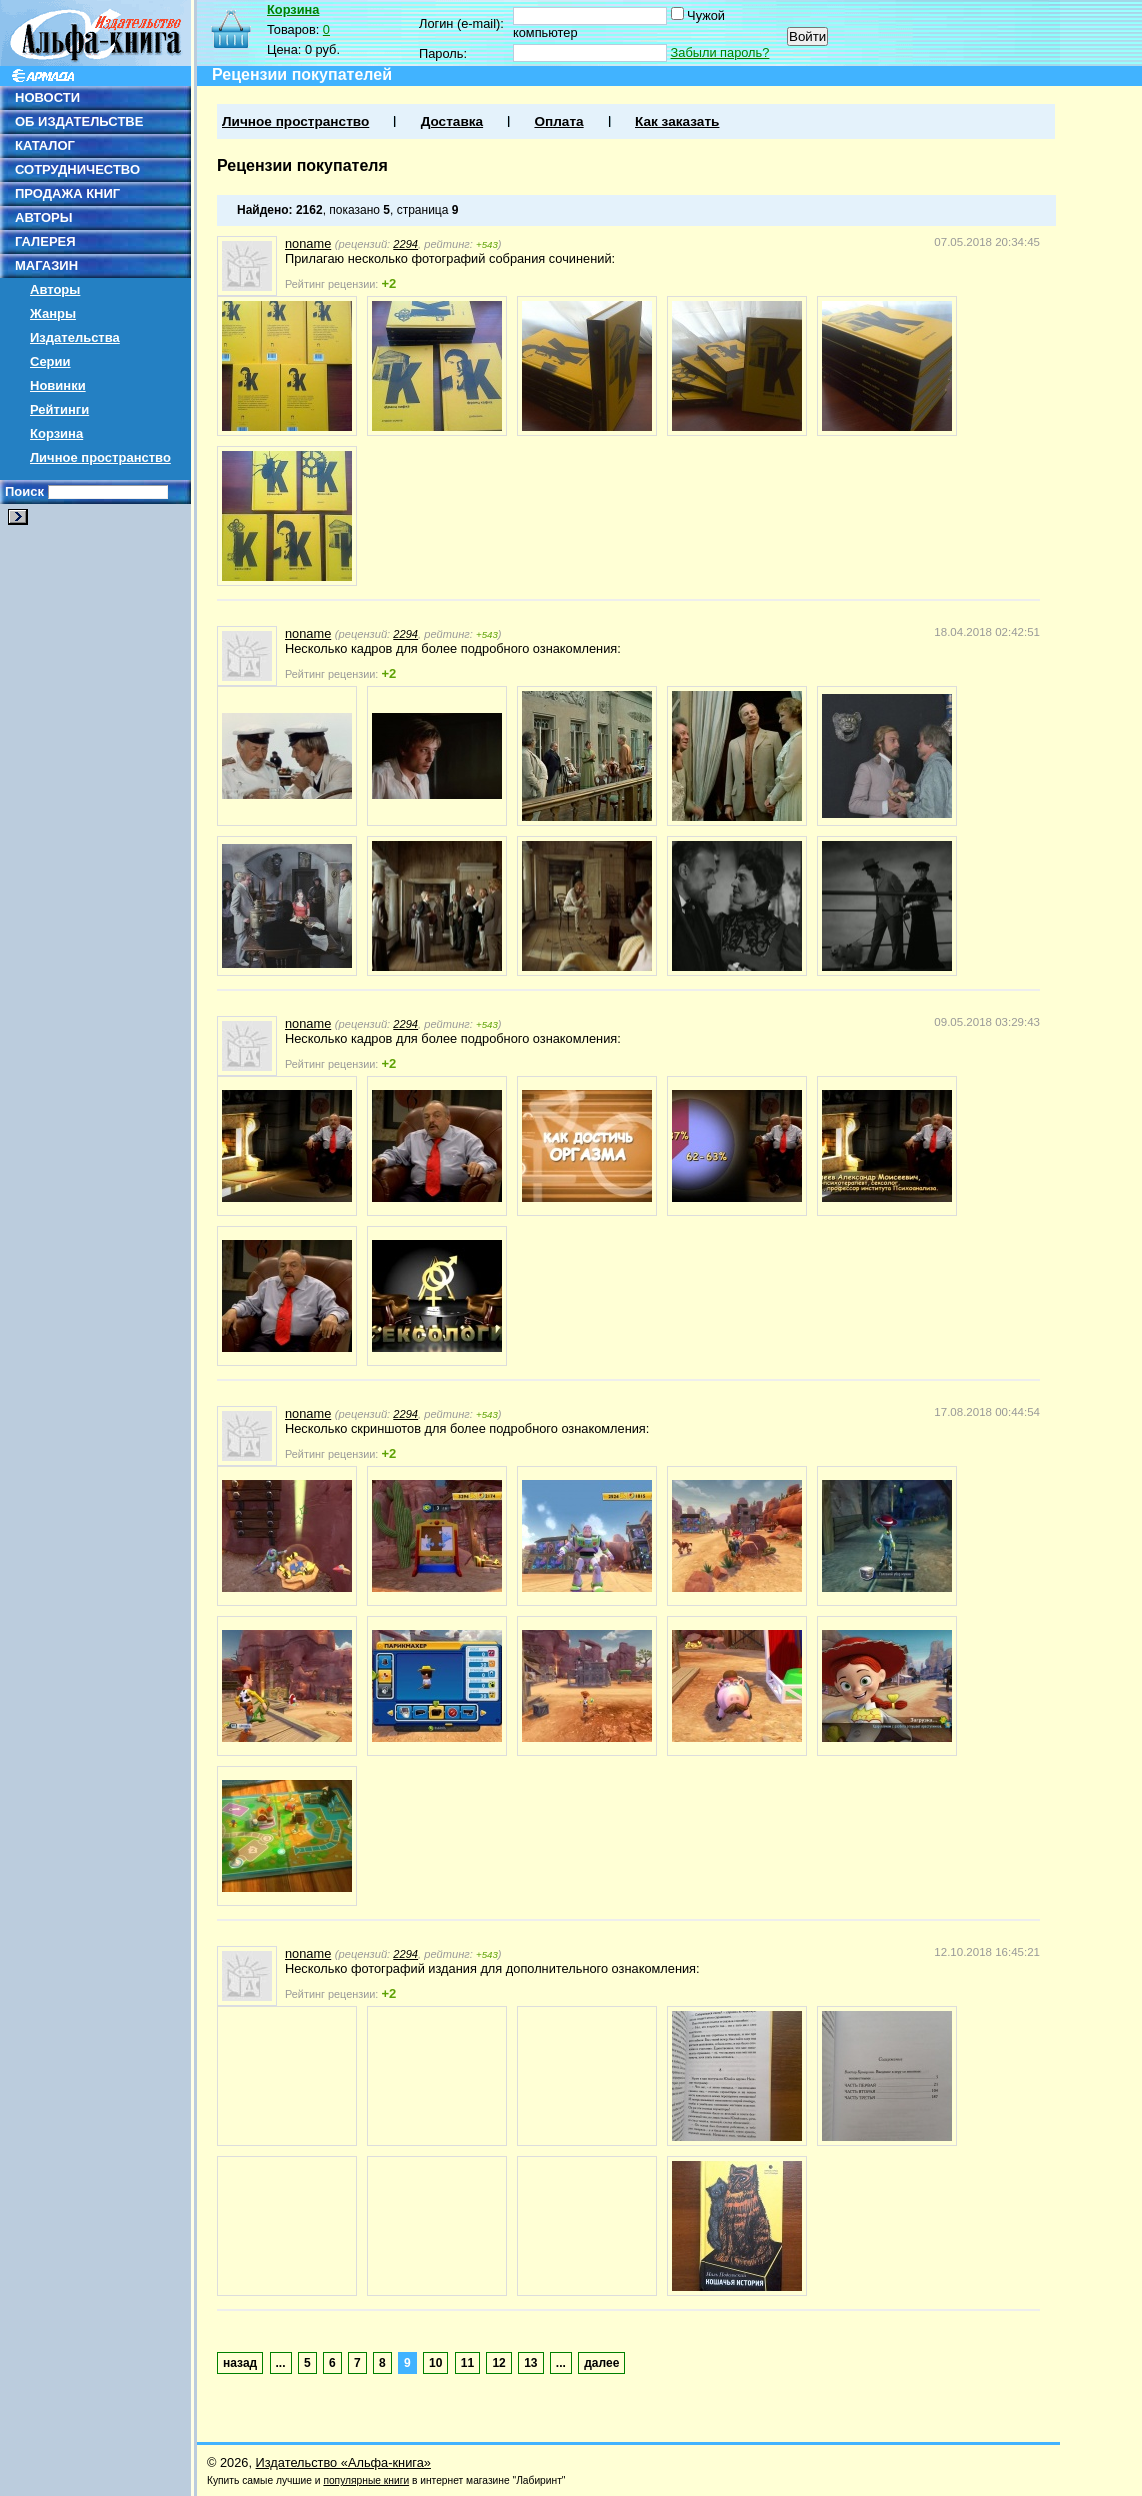 The image size is (1142, 2496). What do you see at coordinates (67, 193) in the screenshot?
I see `ПРОДАЖА КНИГ` at bounding box center [67, 193].